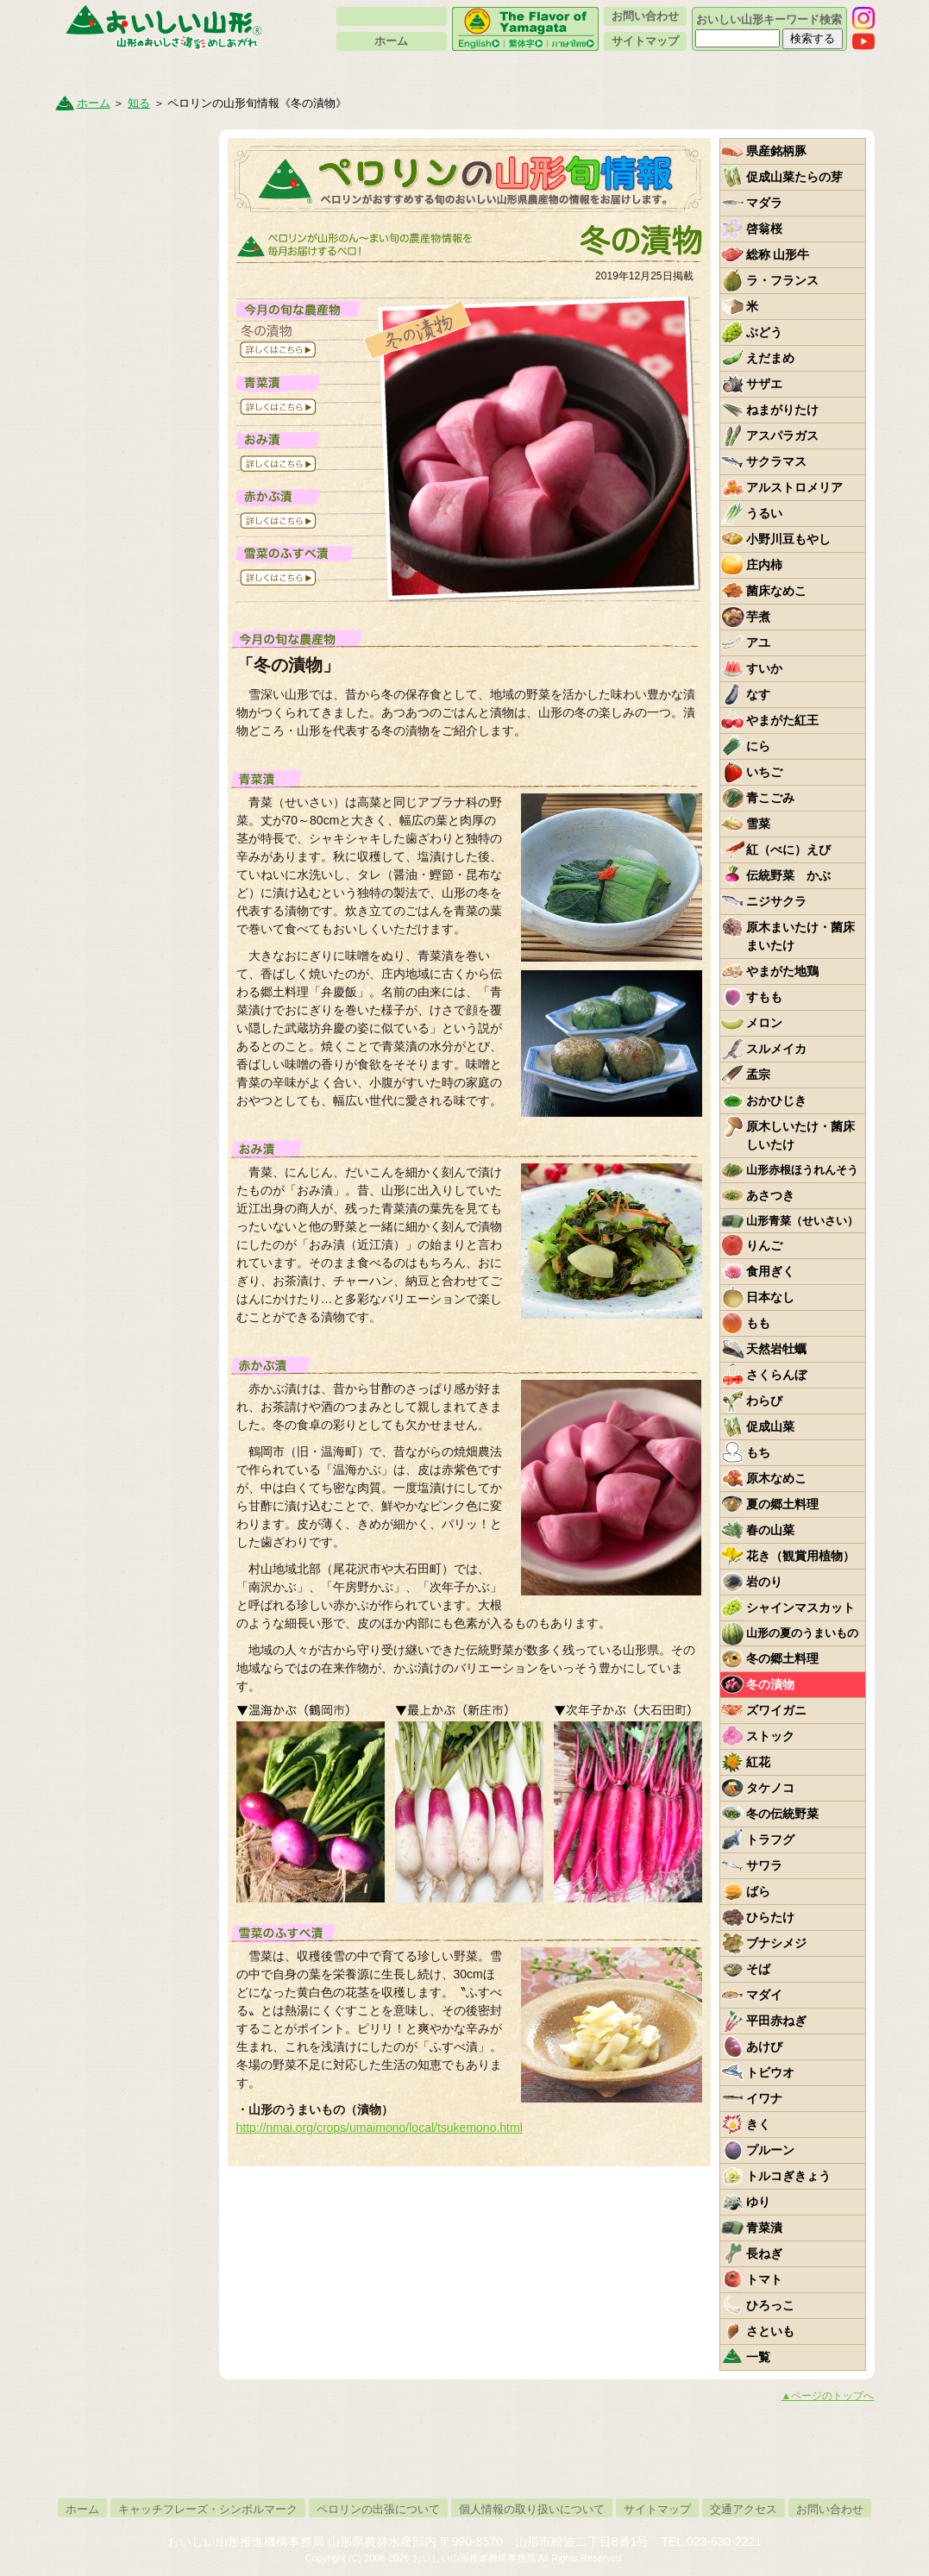 The height and width of the screenshot is (2576, 929). What do you see at coordinates (794, 177) in the screenshot?
I see `促成山菜たらの芽` at bounding box center [794, 177].